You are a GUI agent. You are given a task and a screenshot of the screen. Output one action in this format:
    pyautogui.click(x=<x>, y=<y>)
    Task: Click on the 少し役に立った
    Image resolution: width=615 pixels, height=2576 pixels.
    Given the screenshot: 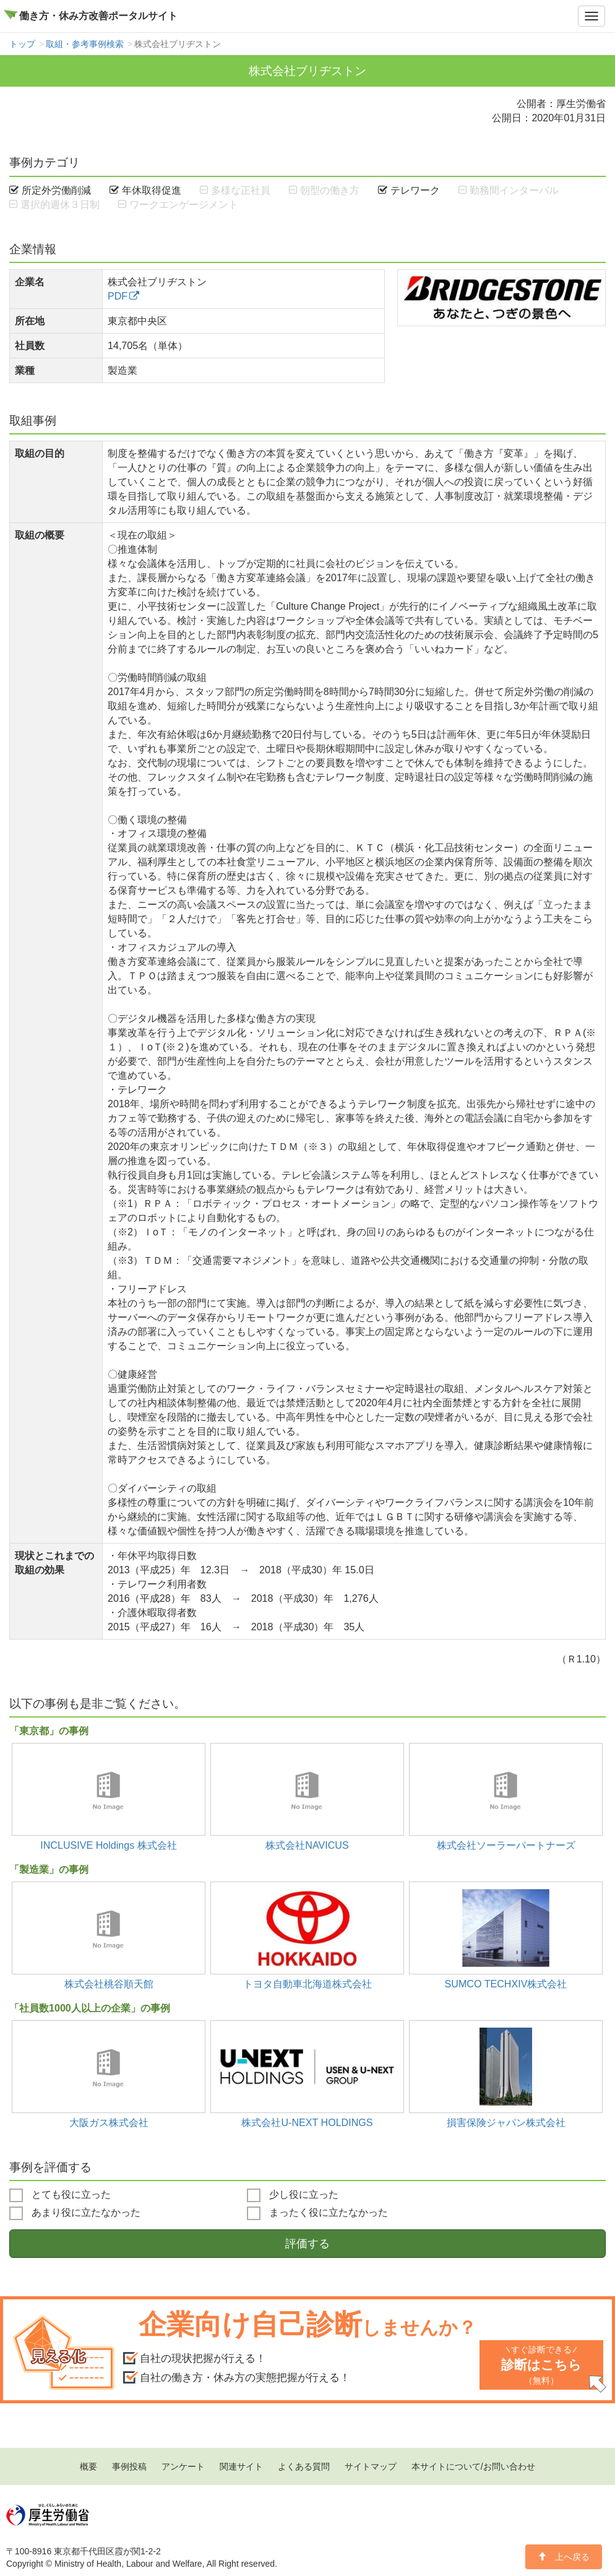 What is the action you would take?
    pyautogui.click(x=292, y=2195)
    